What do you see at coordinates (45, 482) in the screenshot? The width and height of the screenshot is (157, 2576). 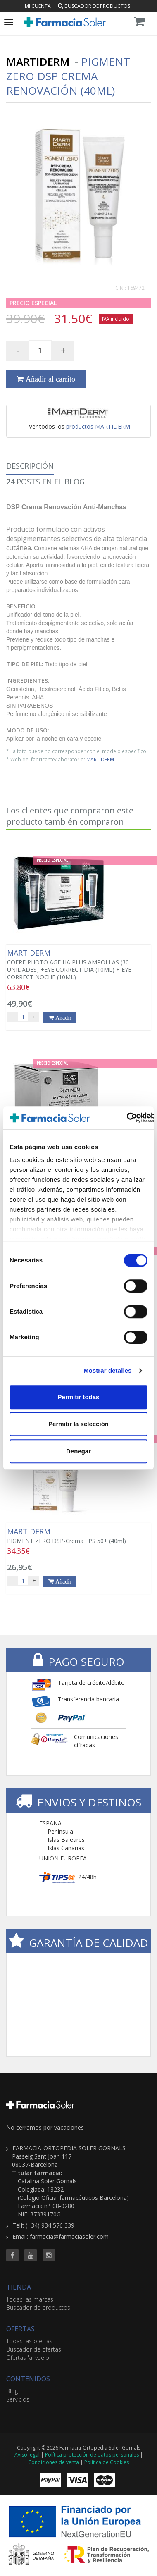 I see `Posts en el Blog [tab]` at bounding box center [45, 482].